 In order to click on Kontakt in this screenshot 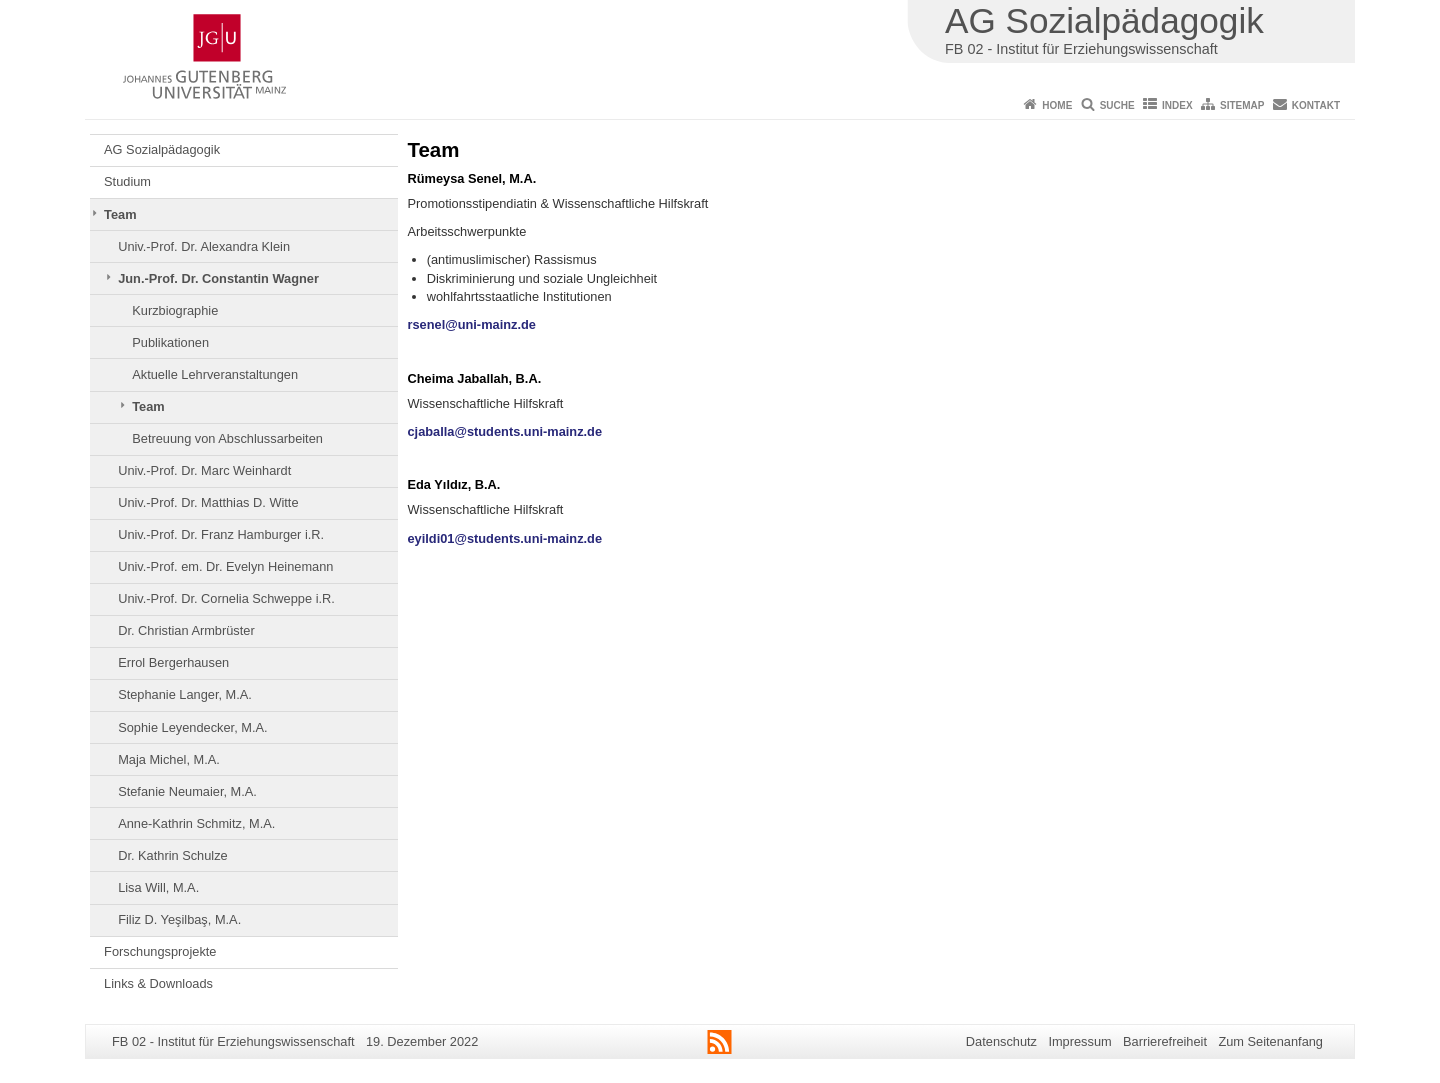, I will do `click(1316, 105)`.